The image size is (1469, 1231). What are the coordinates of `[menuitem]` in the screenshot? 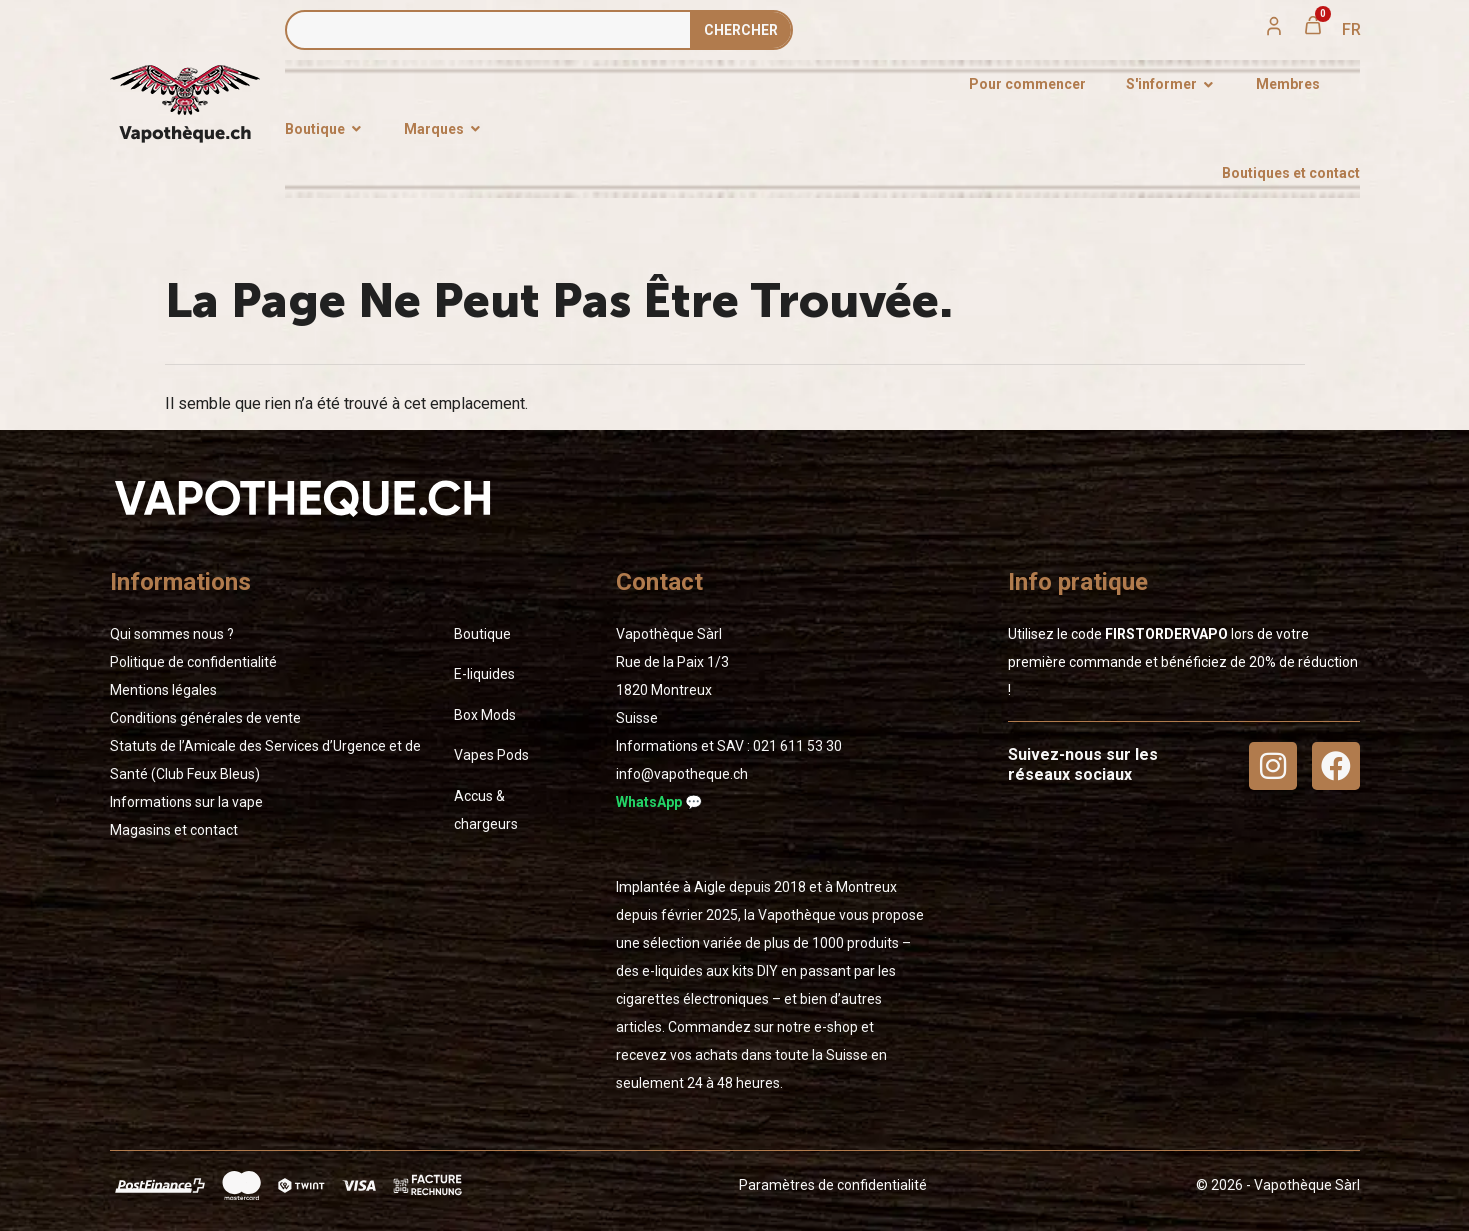 It's located at (1351, 30).